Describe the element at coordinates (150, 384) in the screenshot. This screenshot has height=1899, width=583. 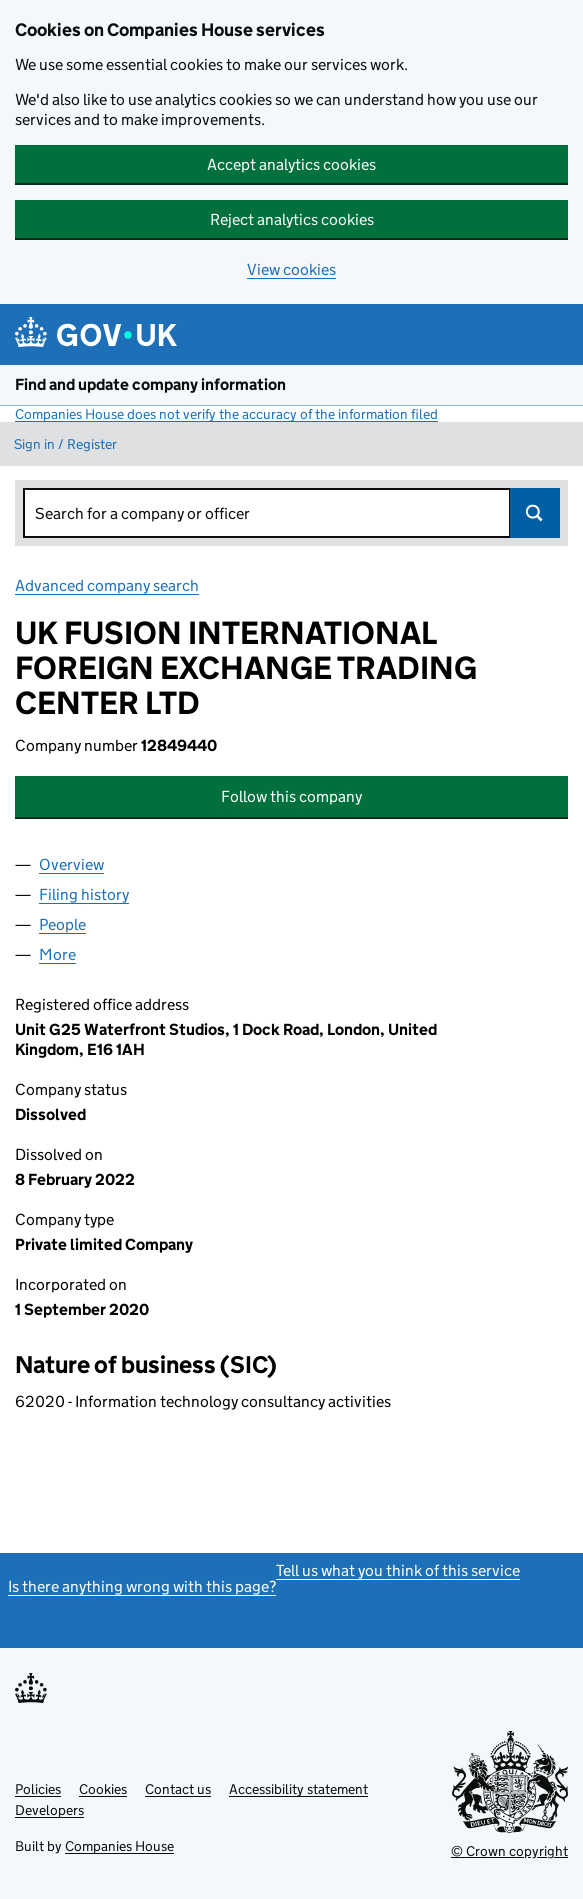
I see `Find and update company information` at that location.